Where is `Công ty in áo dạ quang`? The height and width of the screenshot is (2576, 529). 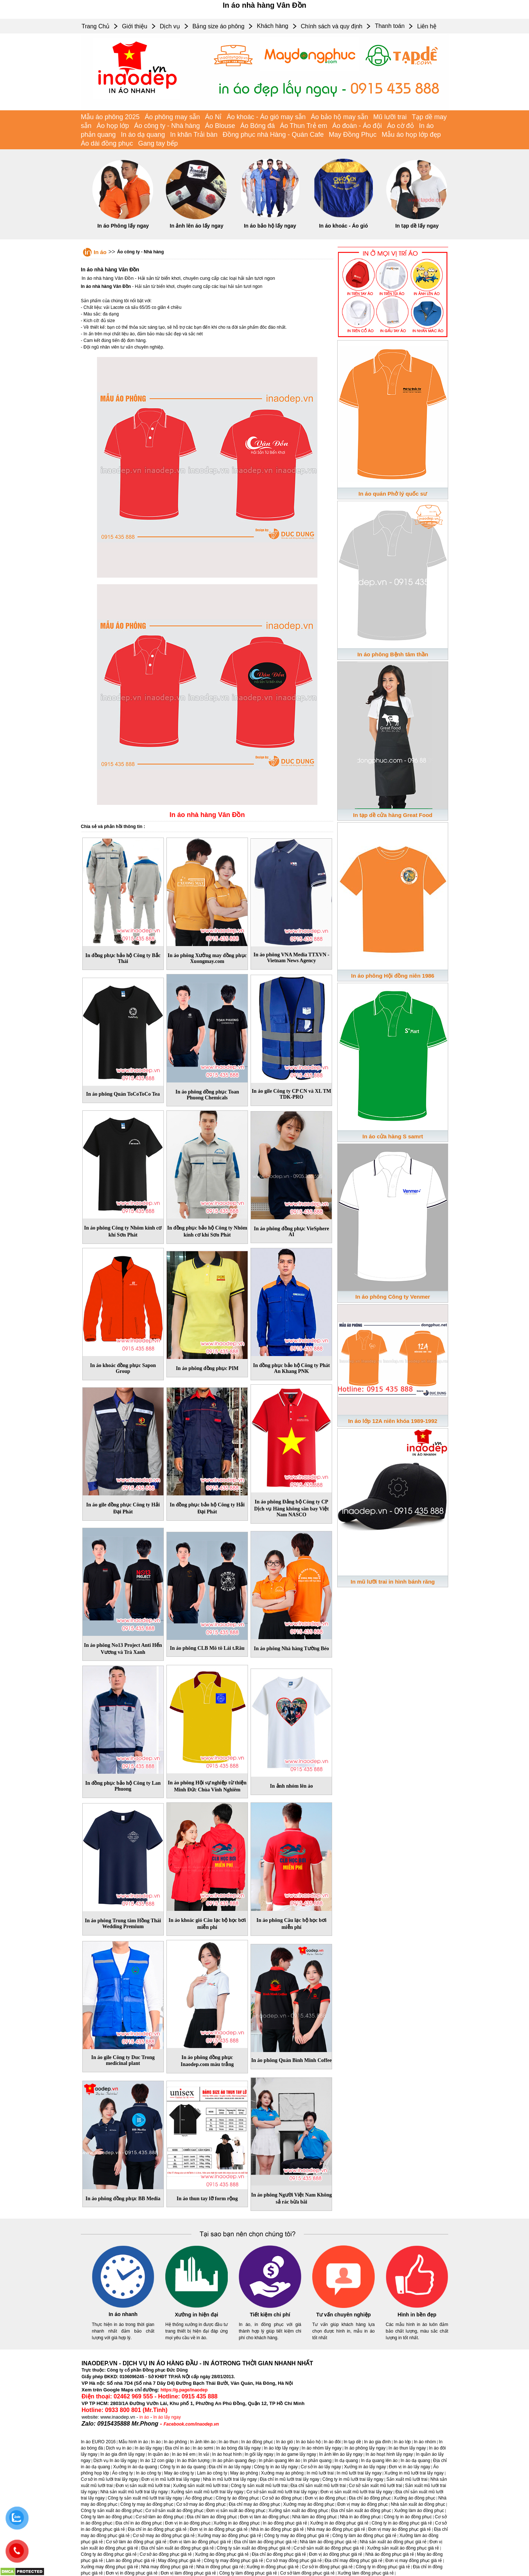 Công ty in áo dạ quang is located at coordinates (182, 2466).